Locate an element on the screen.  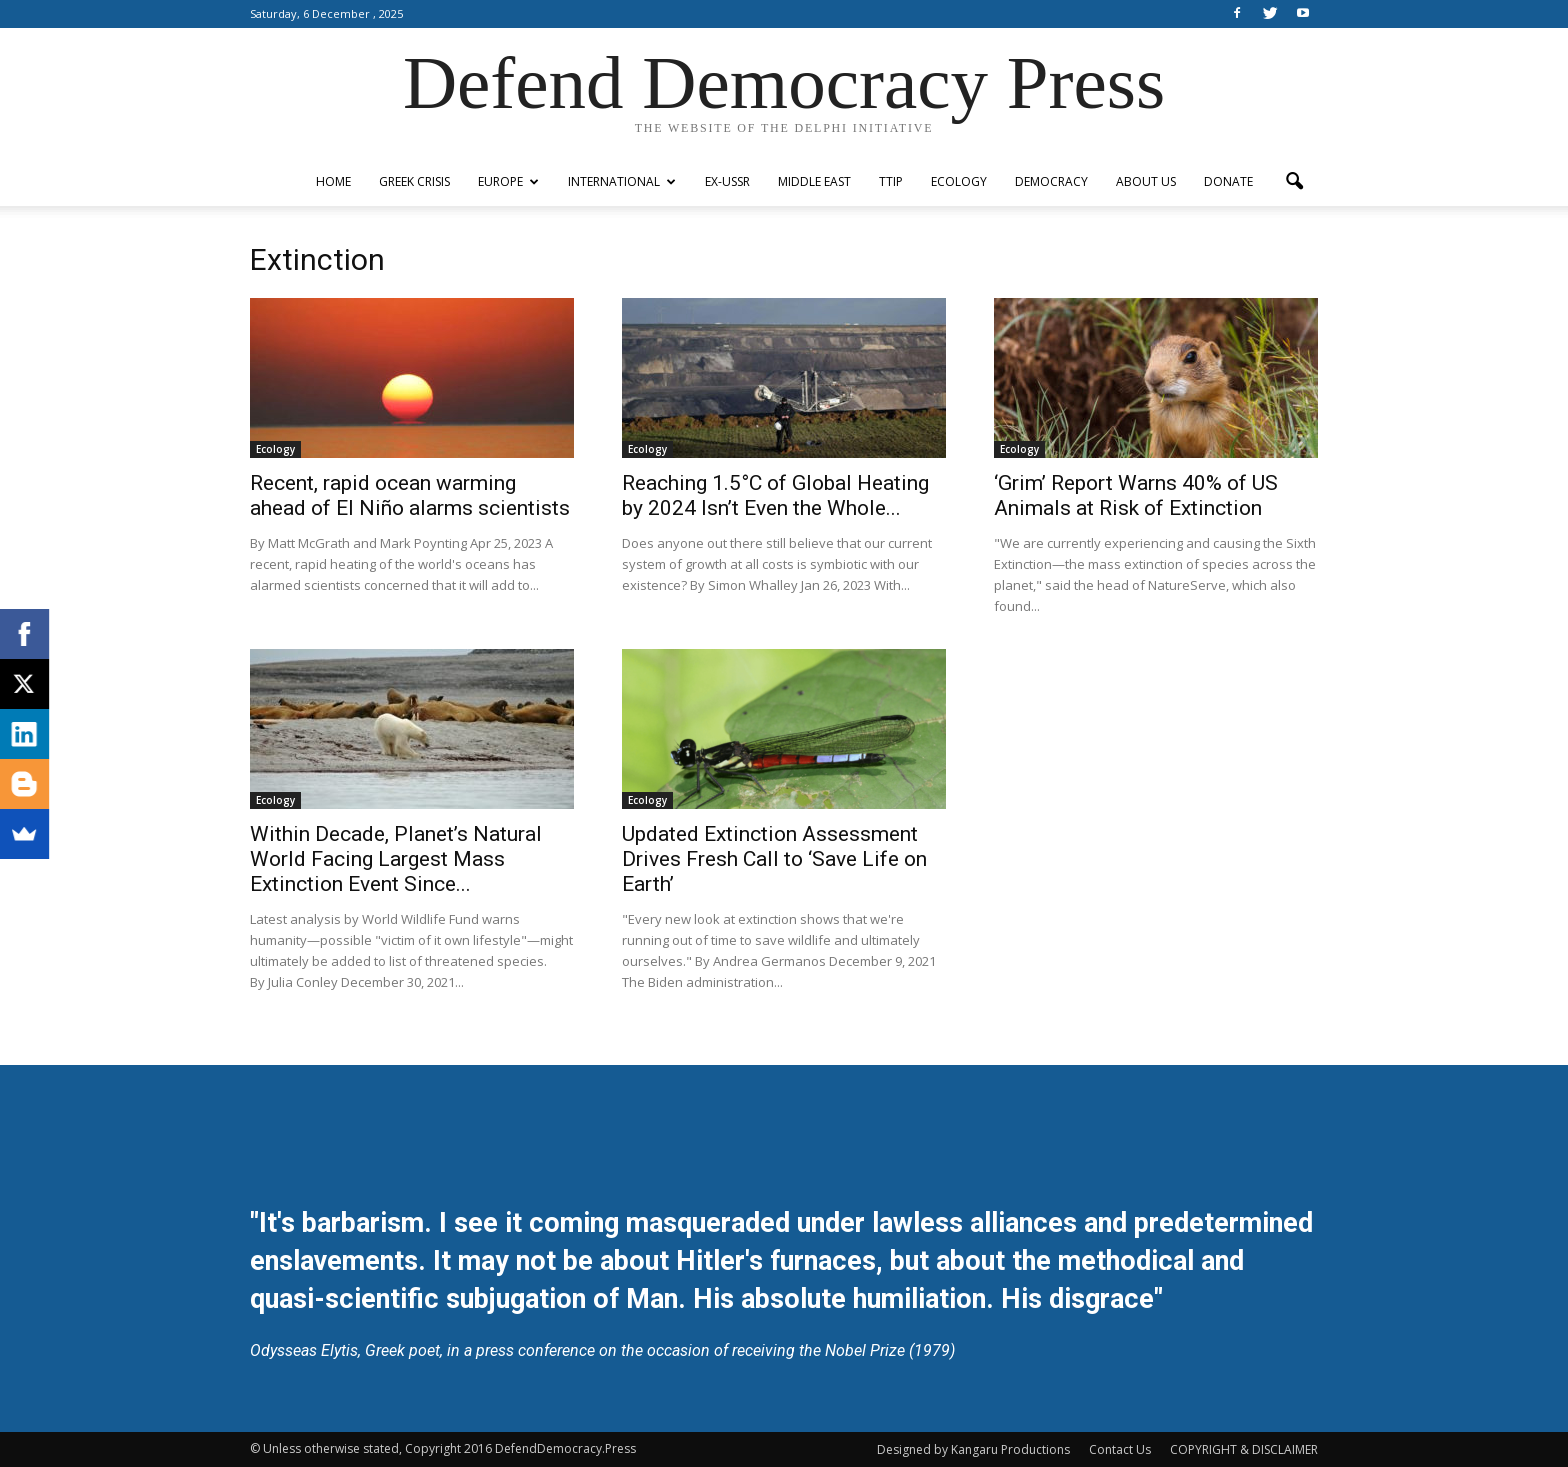
[button] is located at coordinates (1294, 182).